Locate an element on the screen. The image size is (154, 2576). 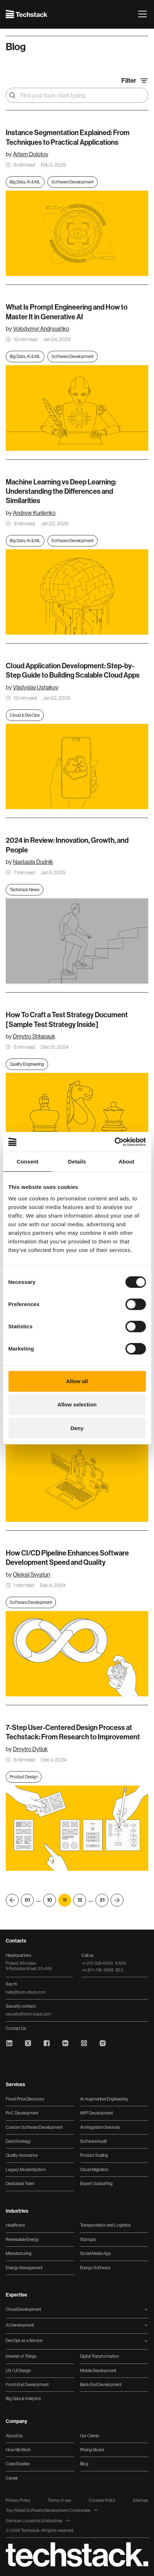
About [tab] is located at coordinates (126, 1161).